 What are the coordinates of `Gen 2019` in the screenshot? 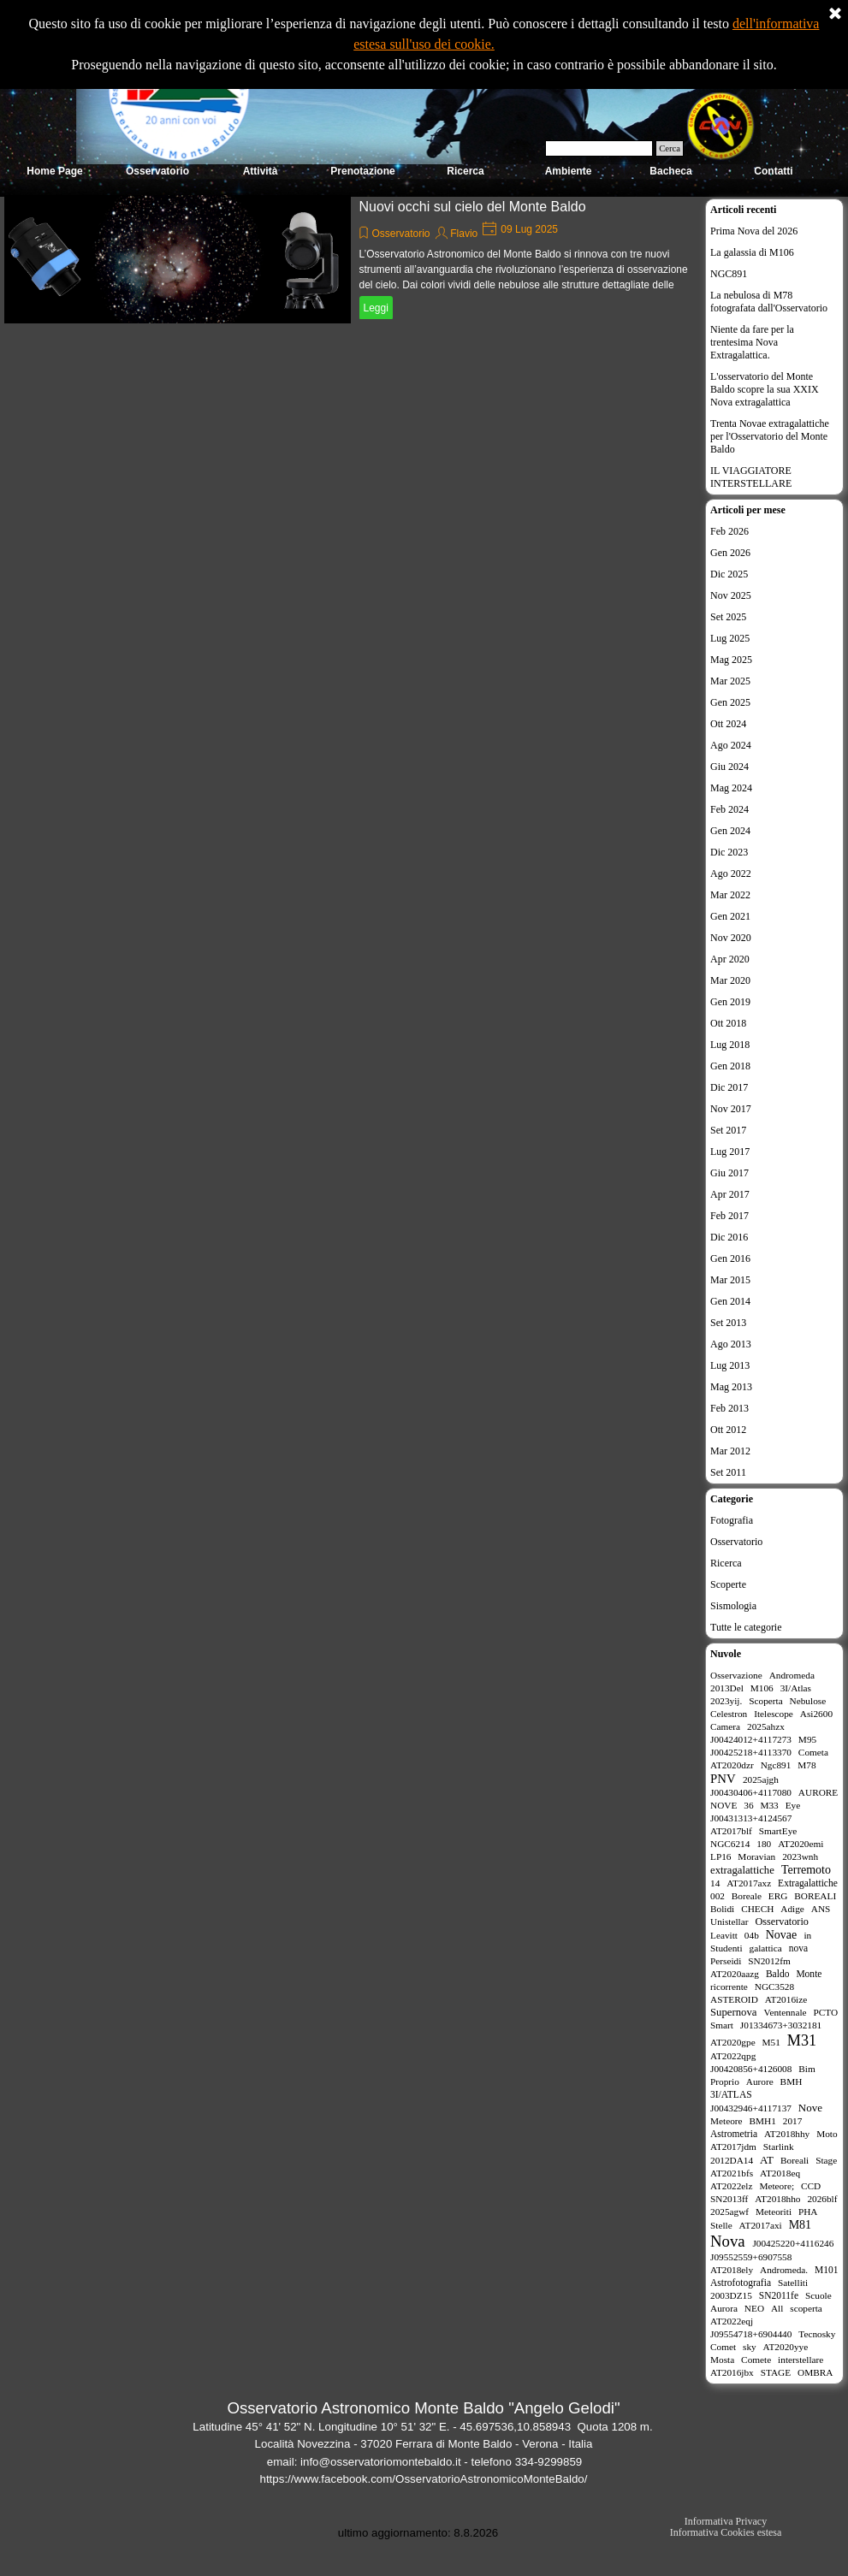 It's located at (730, 1002).